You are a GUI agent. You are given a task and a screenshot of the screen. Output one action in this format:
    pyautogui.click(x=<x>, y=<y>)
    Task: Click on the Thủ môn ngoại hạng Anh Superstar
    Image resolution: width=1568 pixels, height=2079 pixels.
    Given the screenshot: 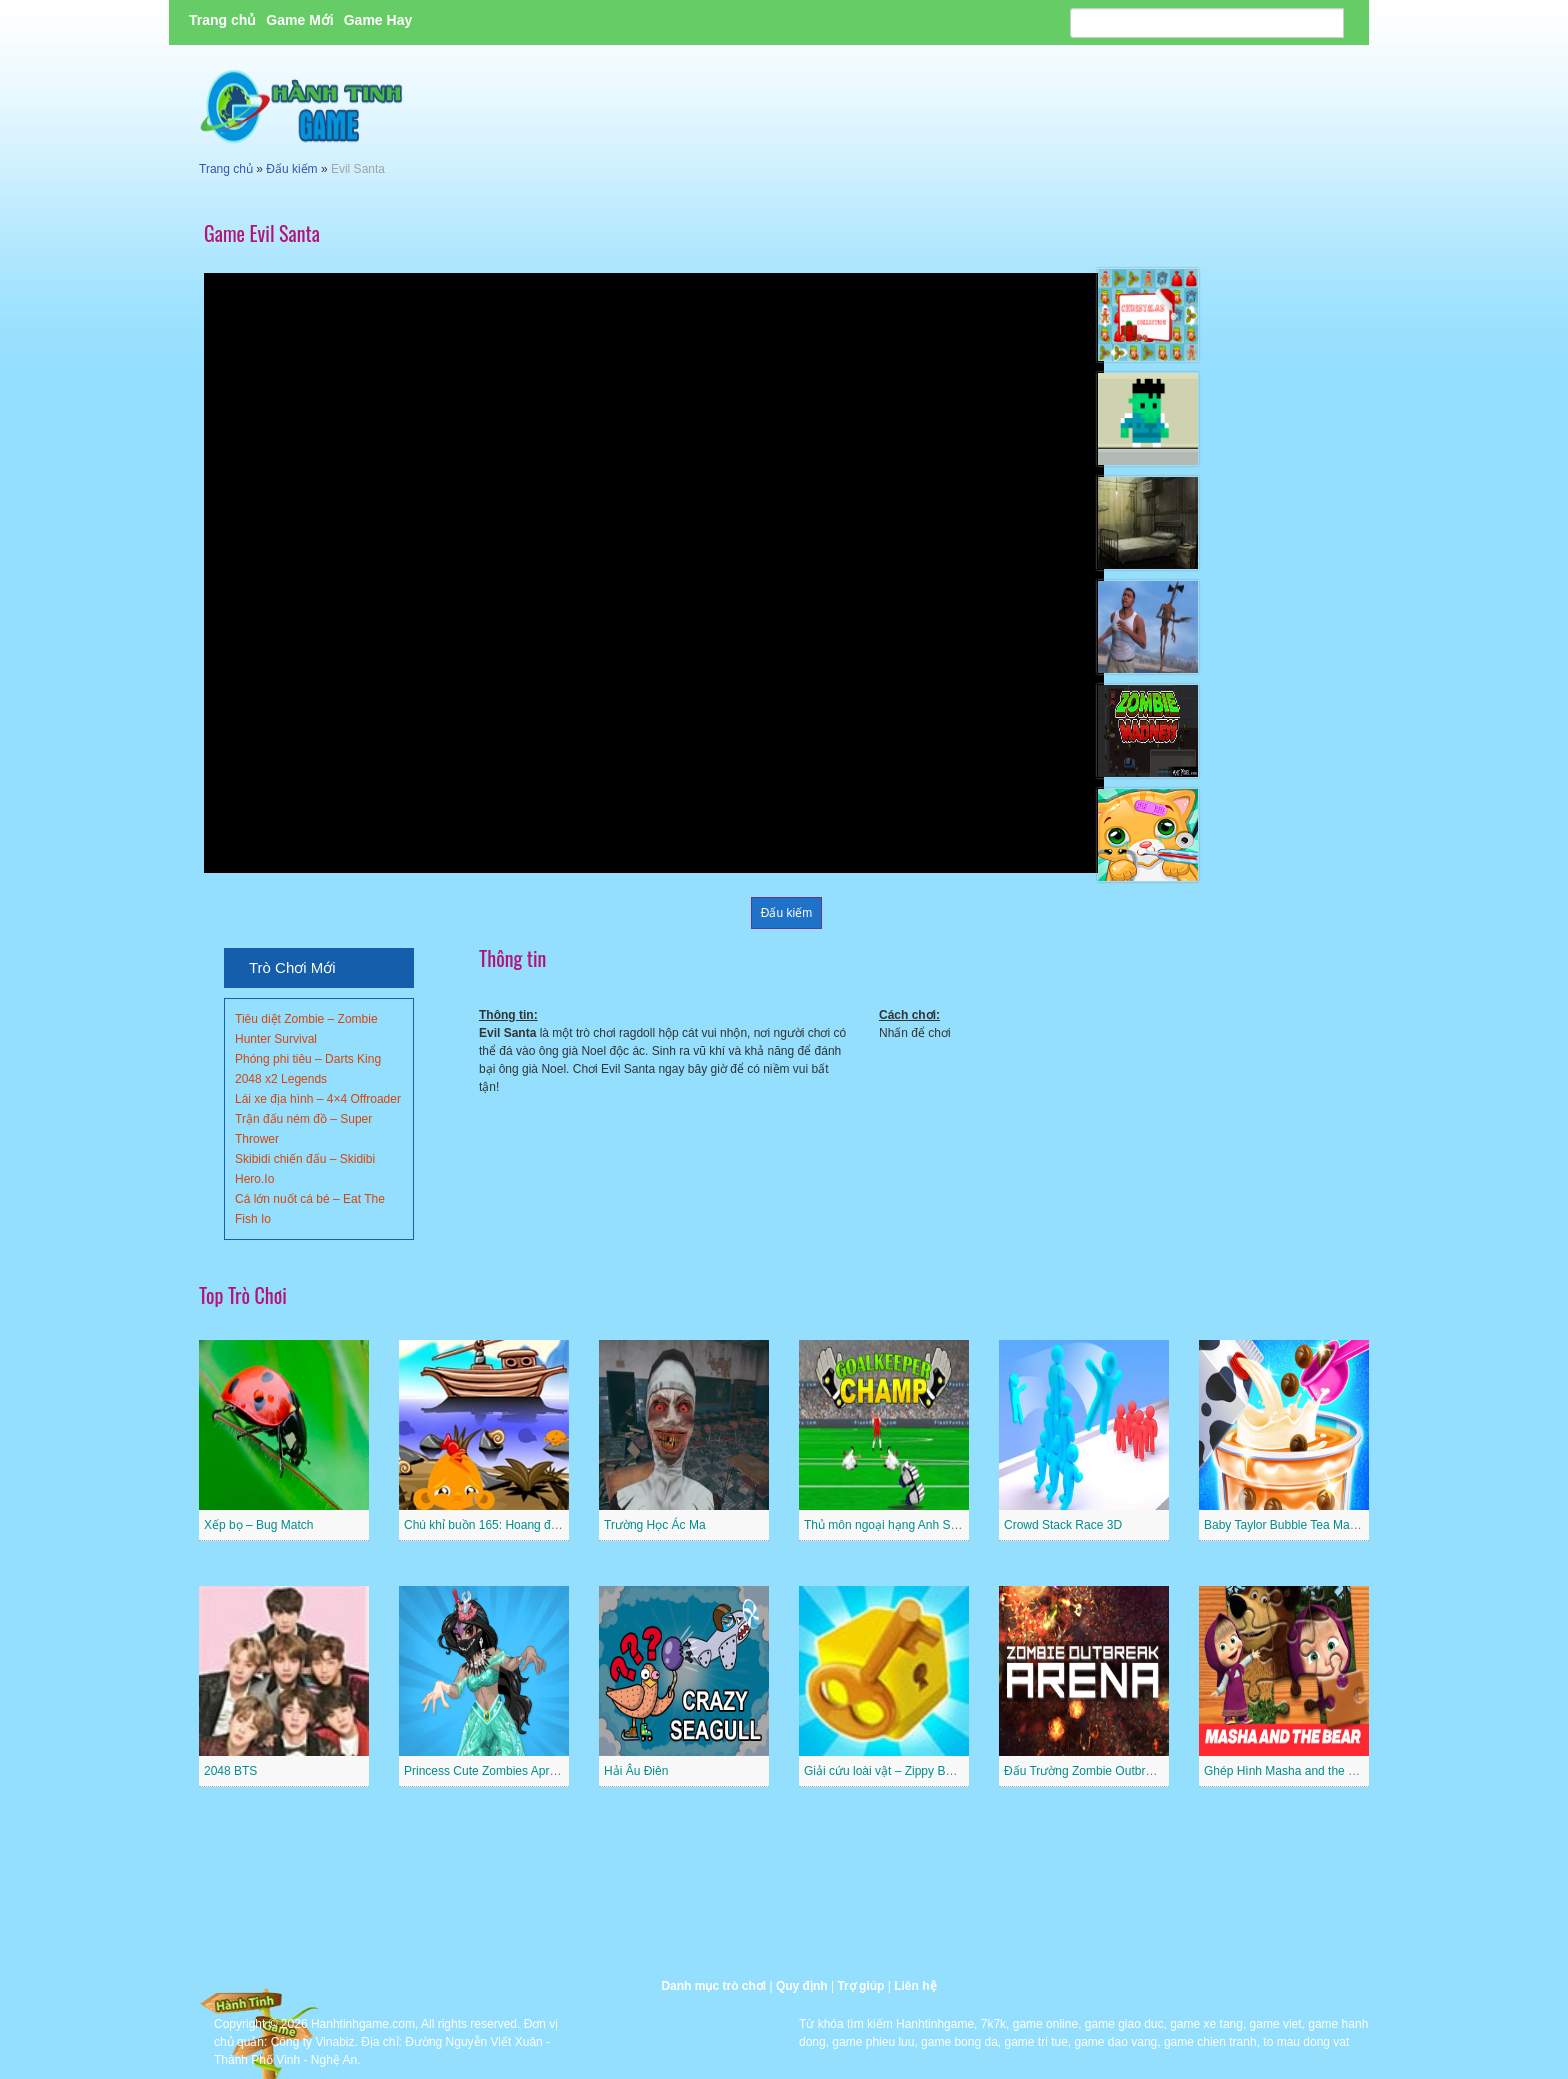 What is the action you would take?
    pyautogui.click(x=899, y=1525)
    